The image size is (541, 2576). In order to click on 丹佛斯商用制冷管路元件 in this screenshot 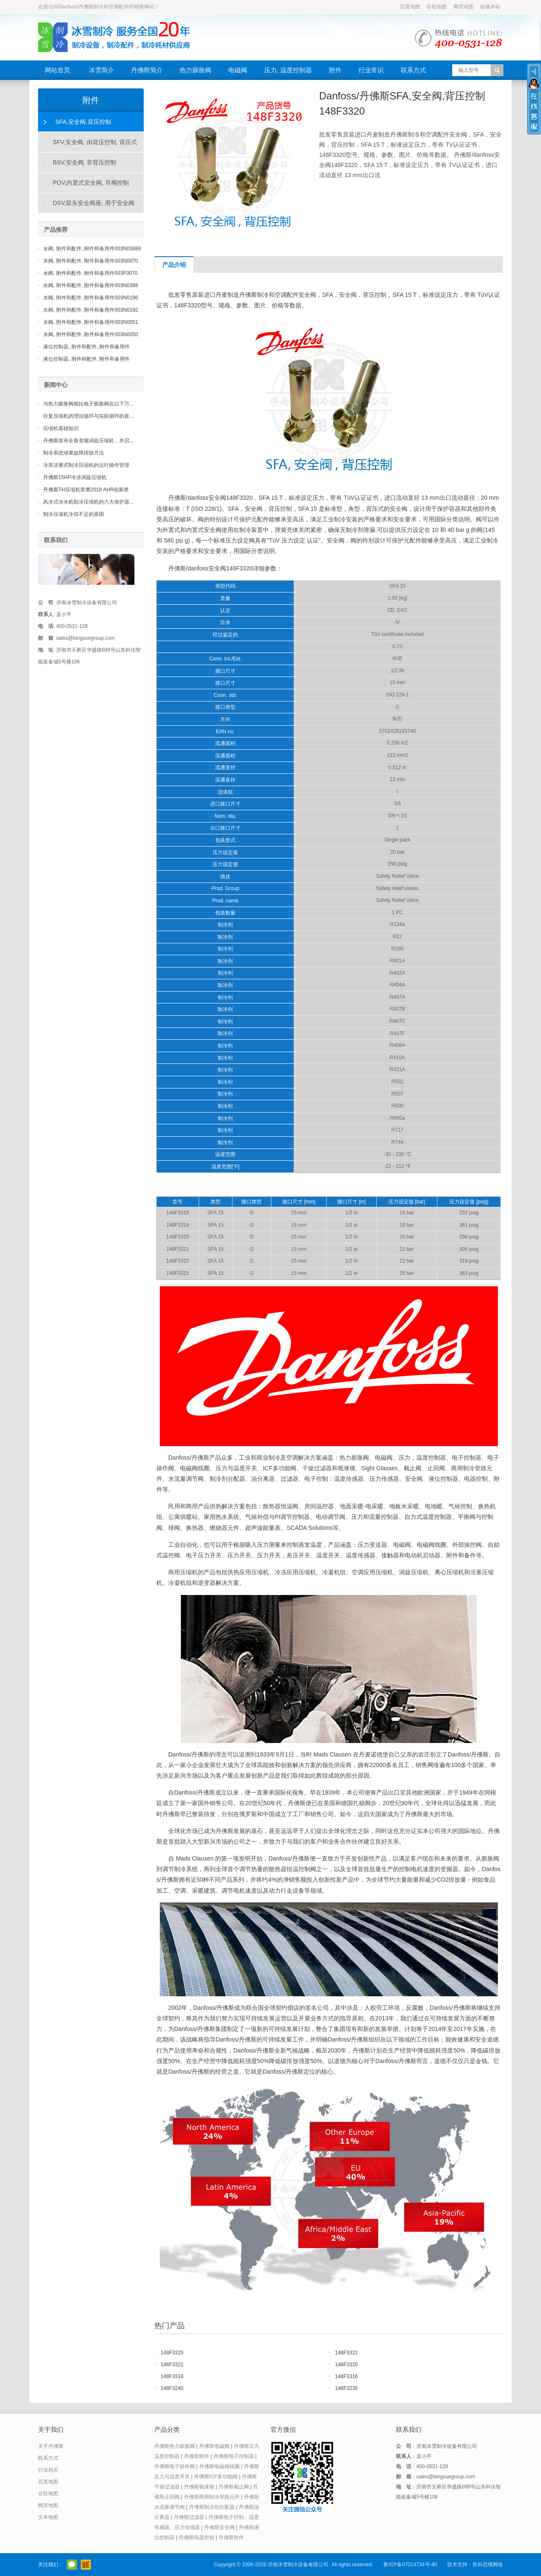, I will do `click(212, 2497)`.